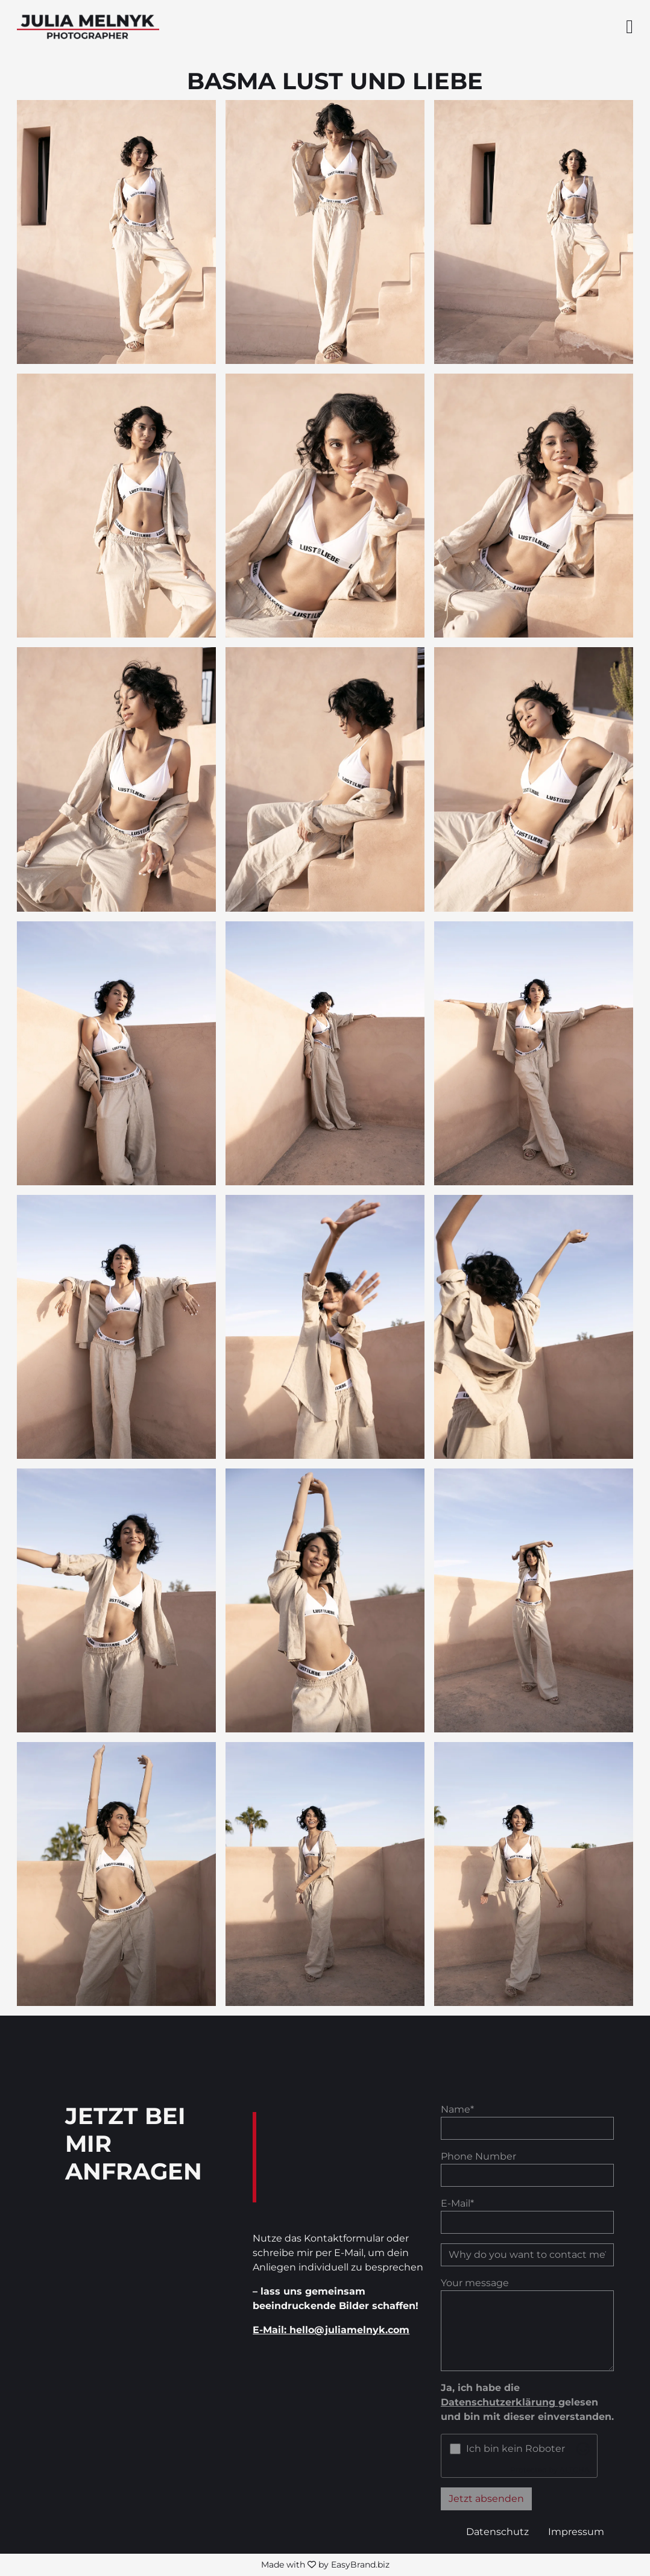 The image size is (650, 2576). Describe the element at coordinates (475, 2283) in the screenshot. I see `Your message` at that location.